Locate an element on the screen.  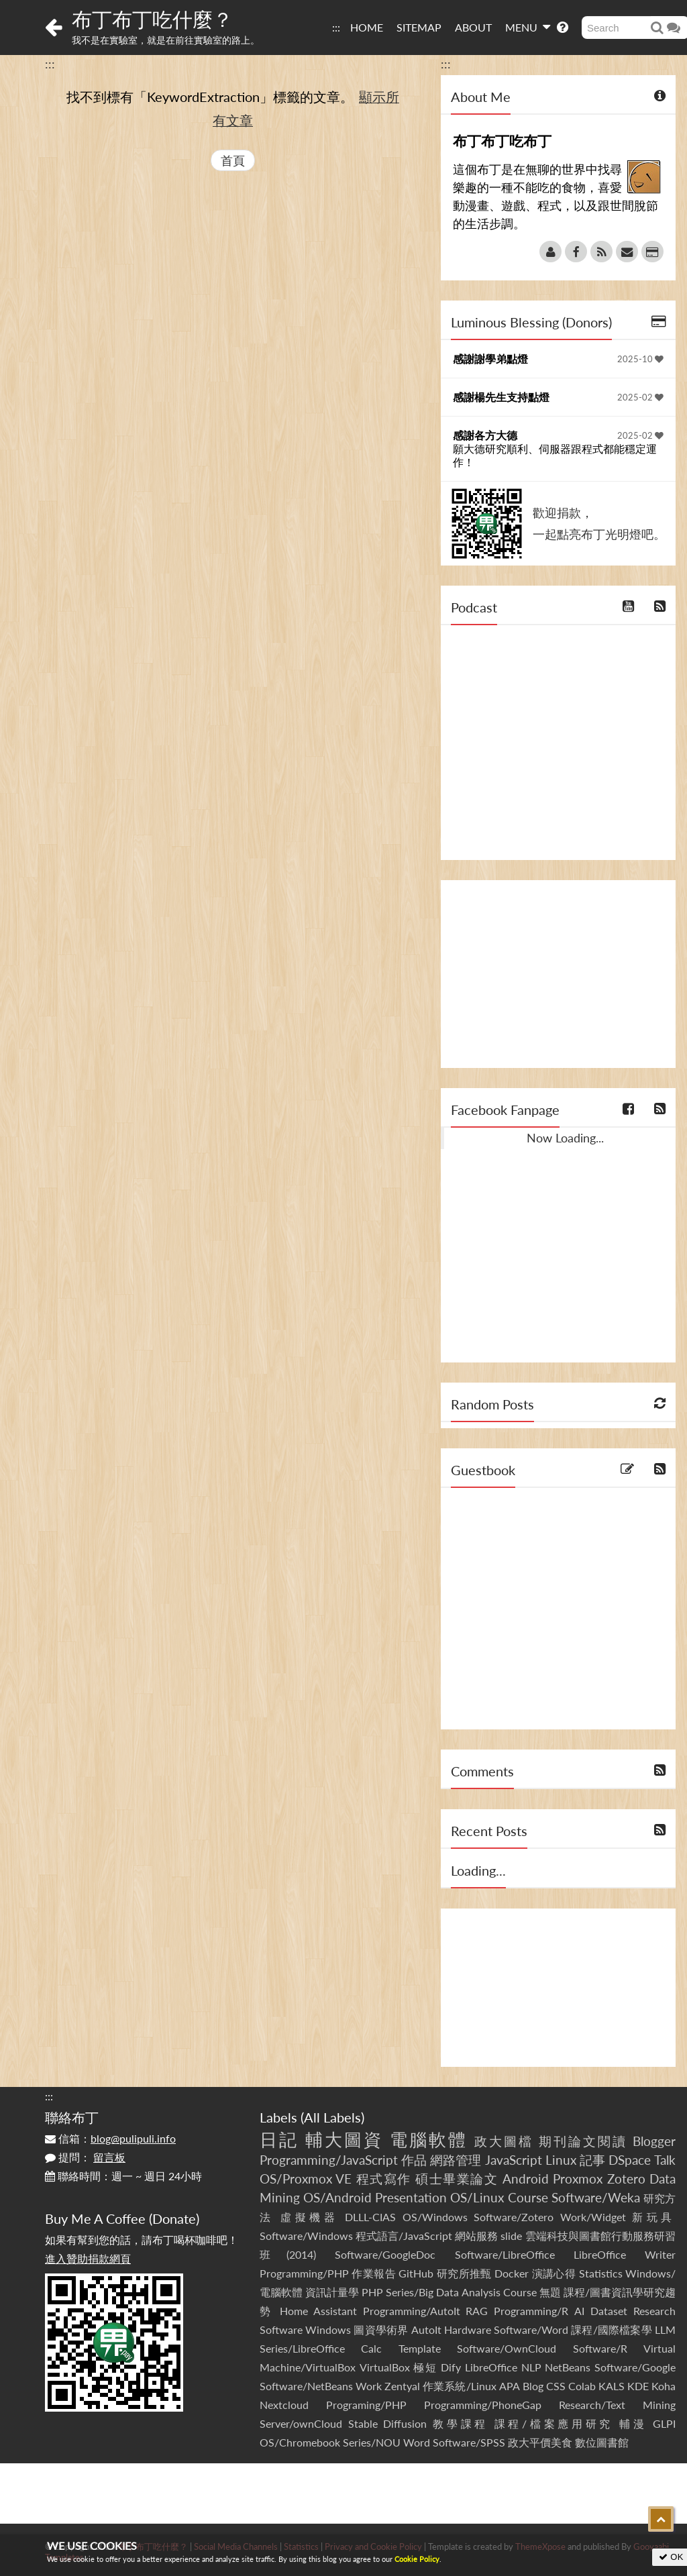
Presentation is located at coordinates (411, 2197).